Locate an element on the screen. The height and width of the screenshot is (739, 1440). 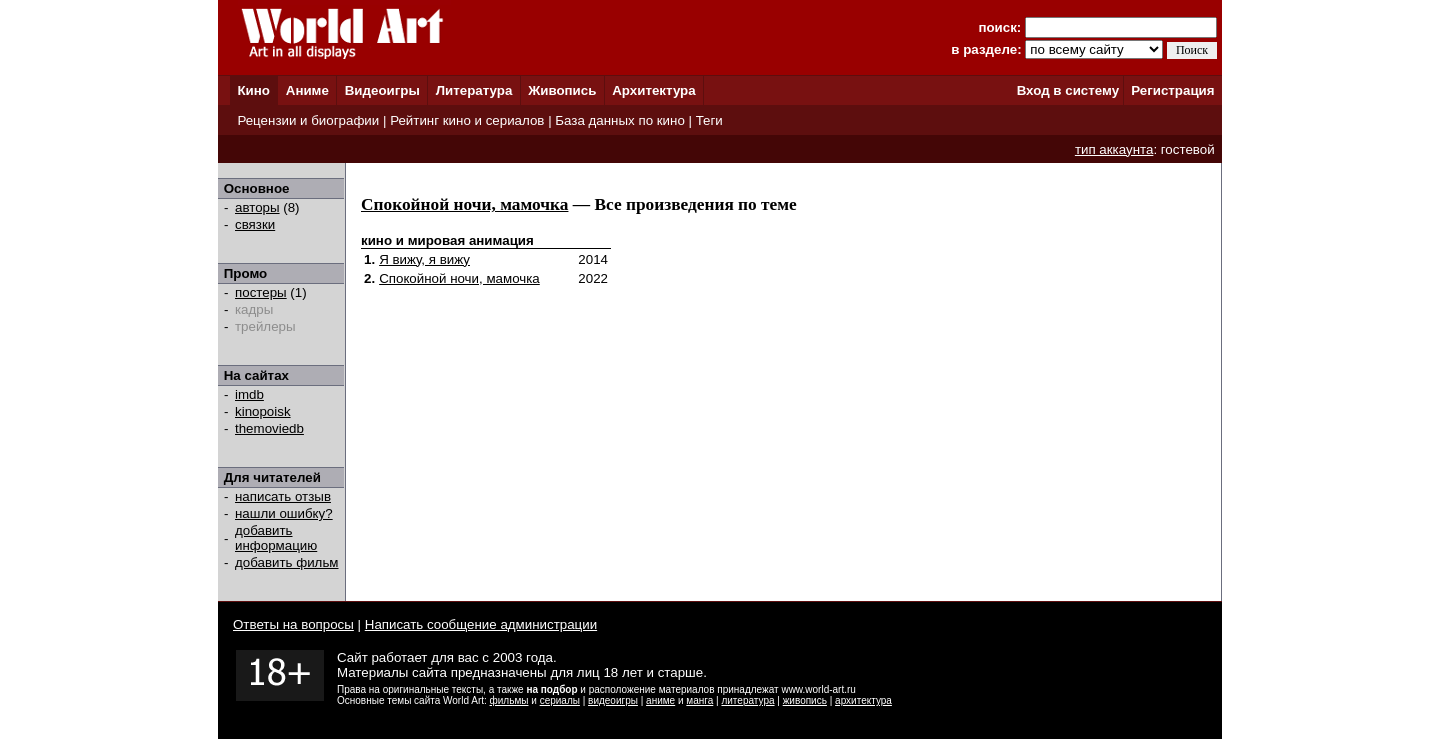
литература is located at coordinates (747, 700).